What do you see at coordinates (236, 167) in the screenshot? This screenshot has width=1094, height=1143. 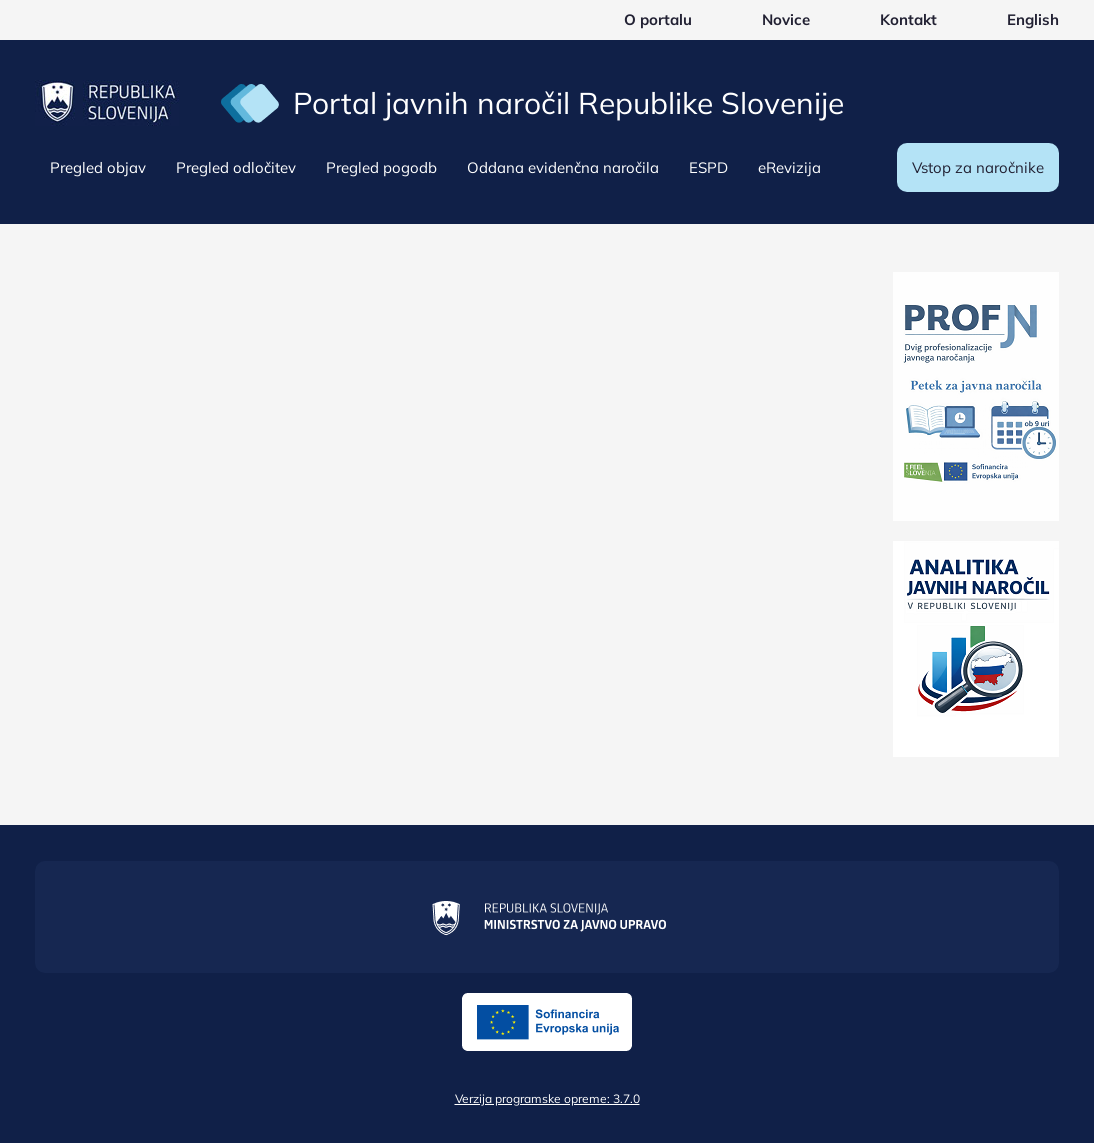 I see `Pregled odločitev` at bounding box center [236, 167].